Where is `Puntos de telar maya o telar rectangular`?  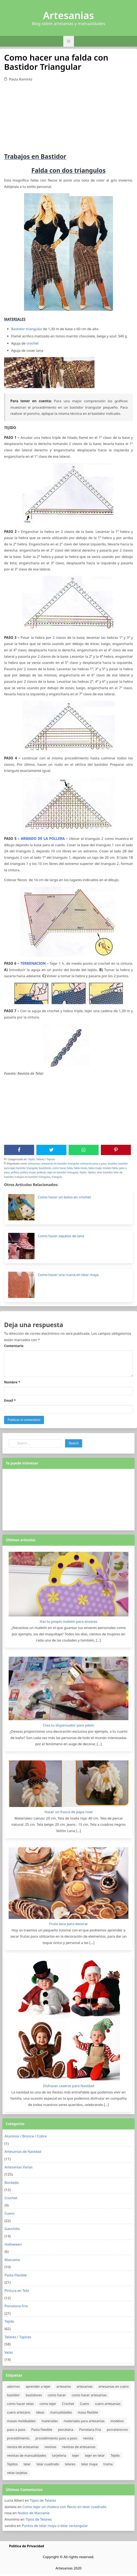
Puntos de telar maya o telar rectangular is located at coordinates (55, 2525).